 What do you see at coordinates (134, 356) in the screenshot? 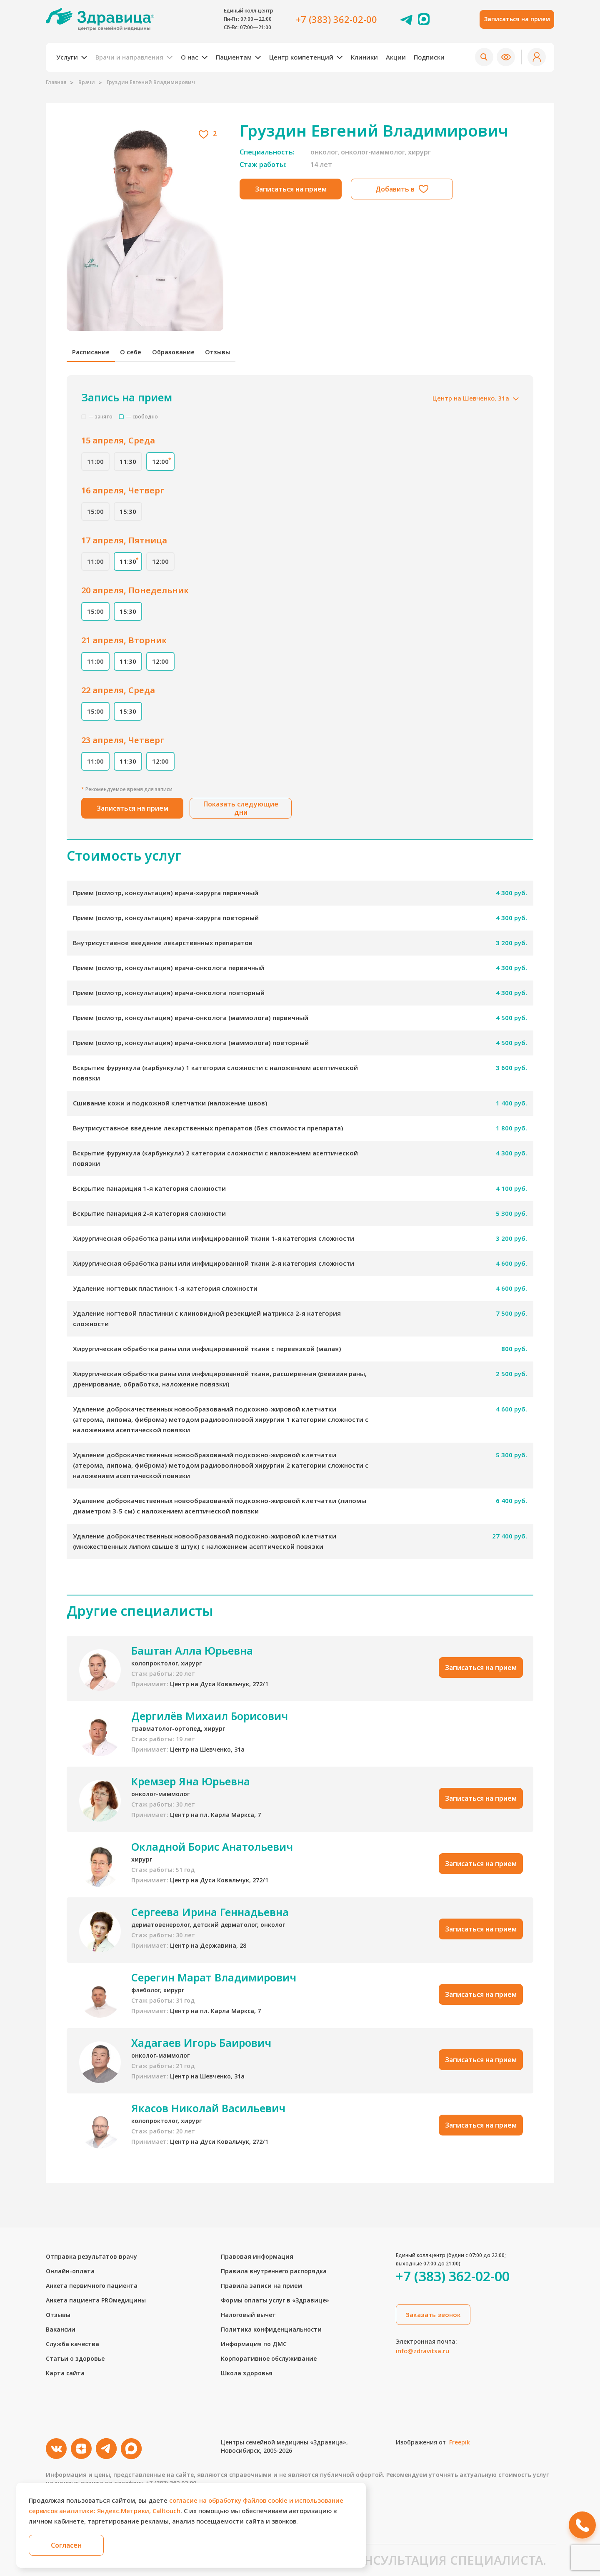
I see `О себе` at bounding box center [134, 356].